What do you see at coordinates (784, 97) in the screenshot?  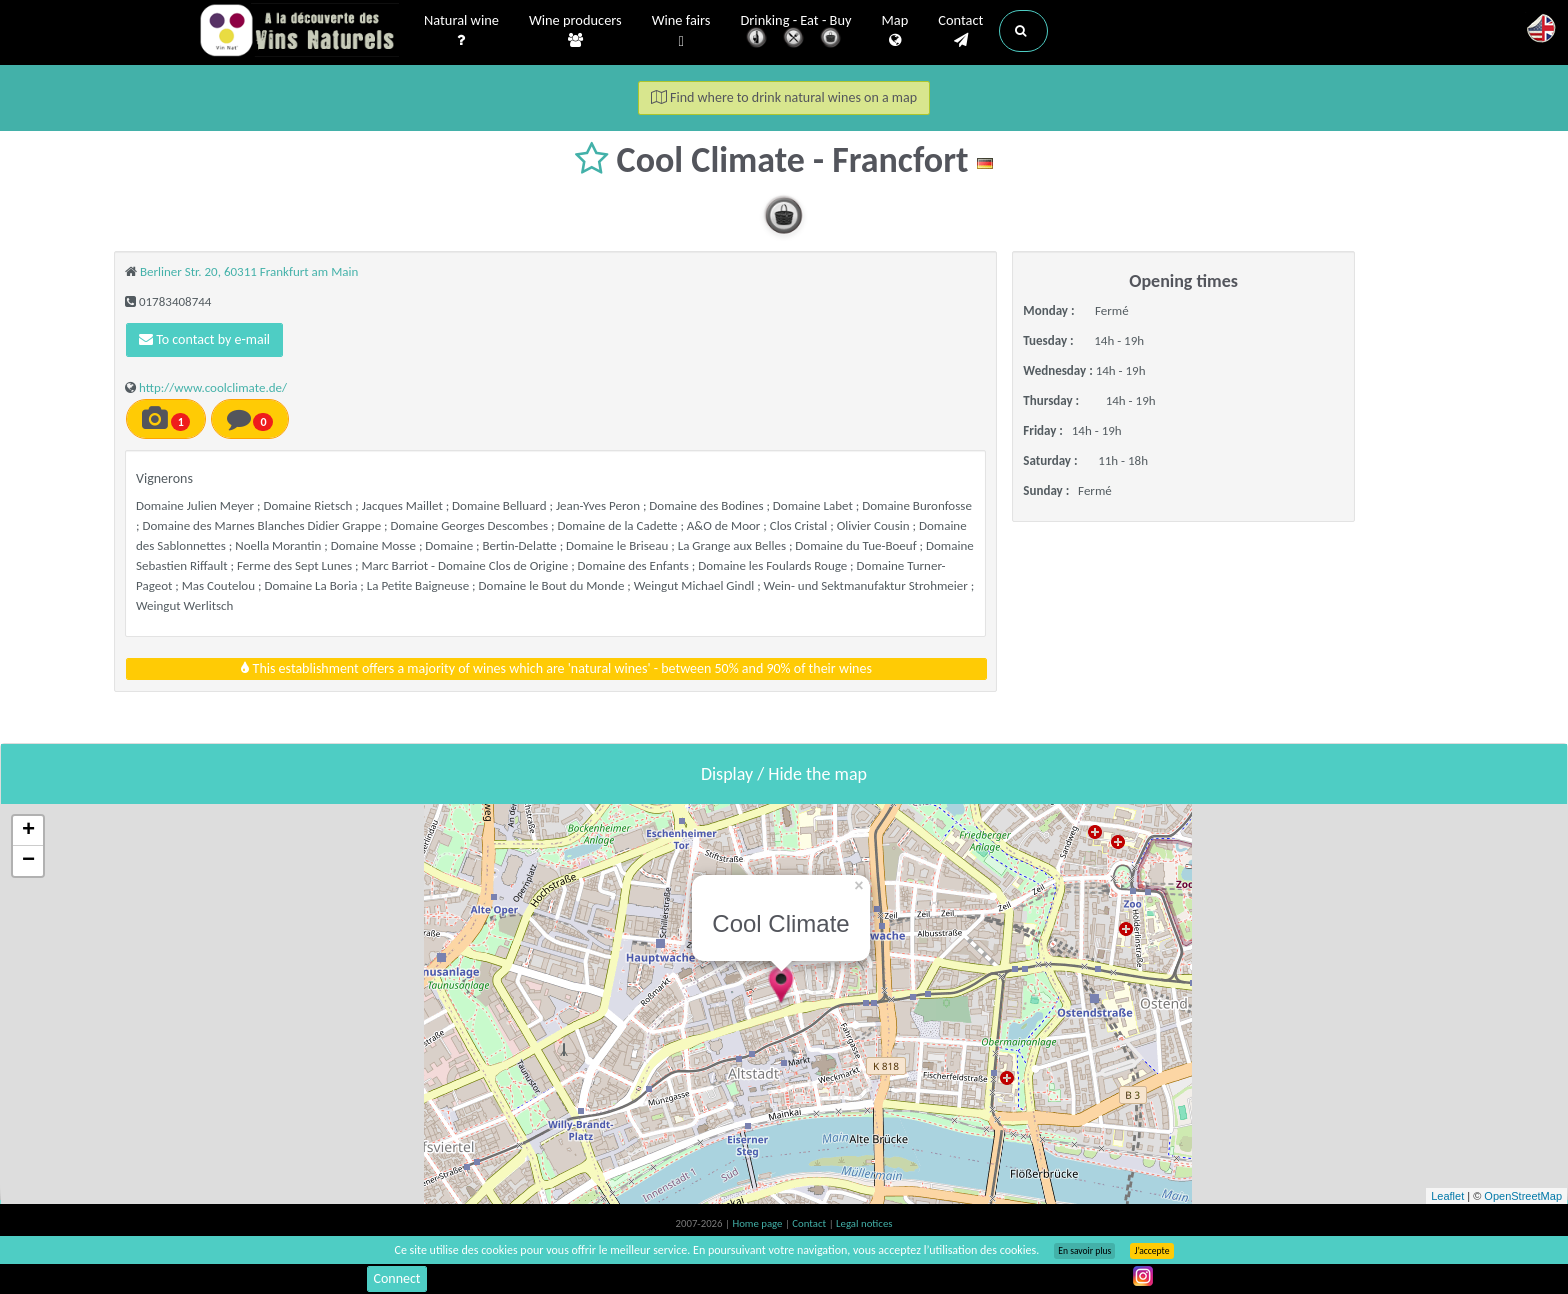 I see `Find where to drink natural wines on a map` at bounding box center [784, 97].